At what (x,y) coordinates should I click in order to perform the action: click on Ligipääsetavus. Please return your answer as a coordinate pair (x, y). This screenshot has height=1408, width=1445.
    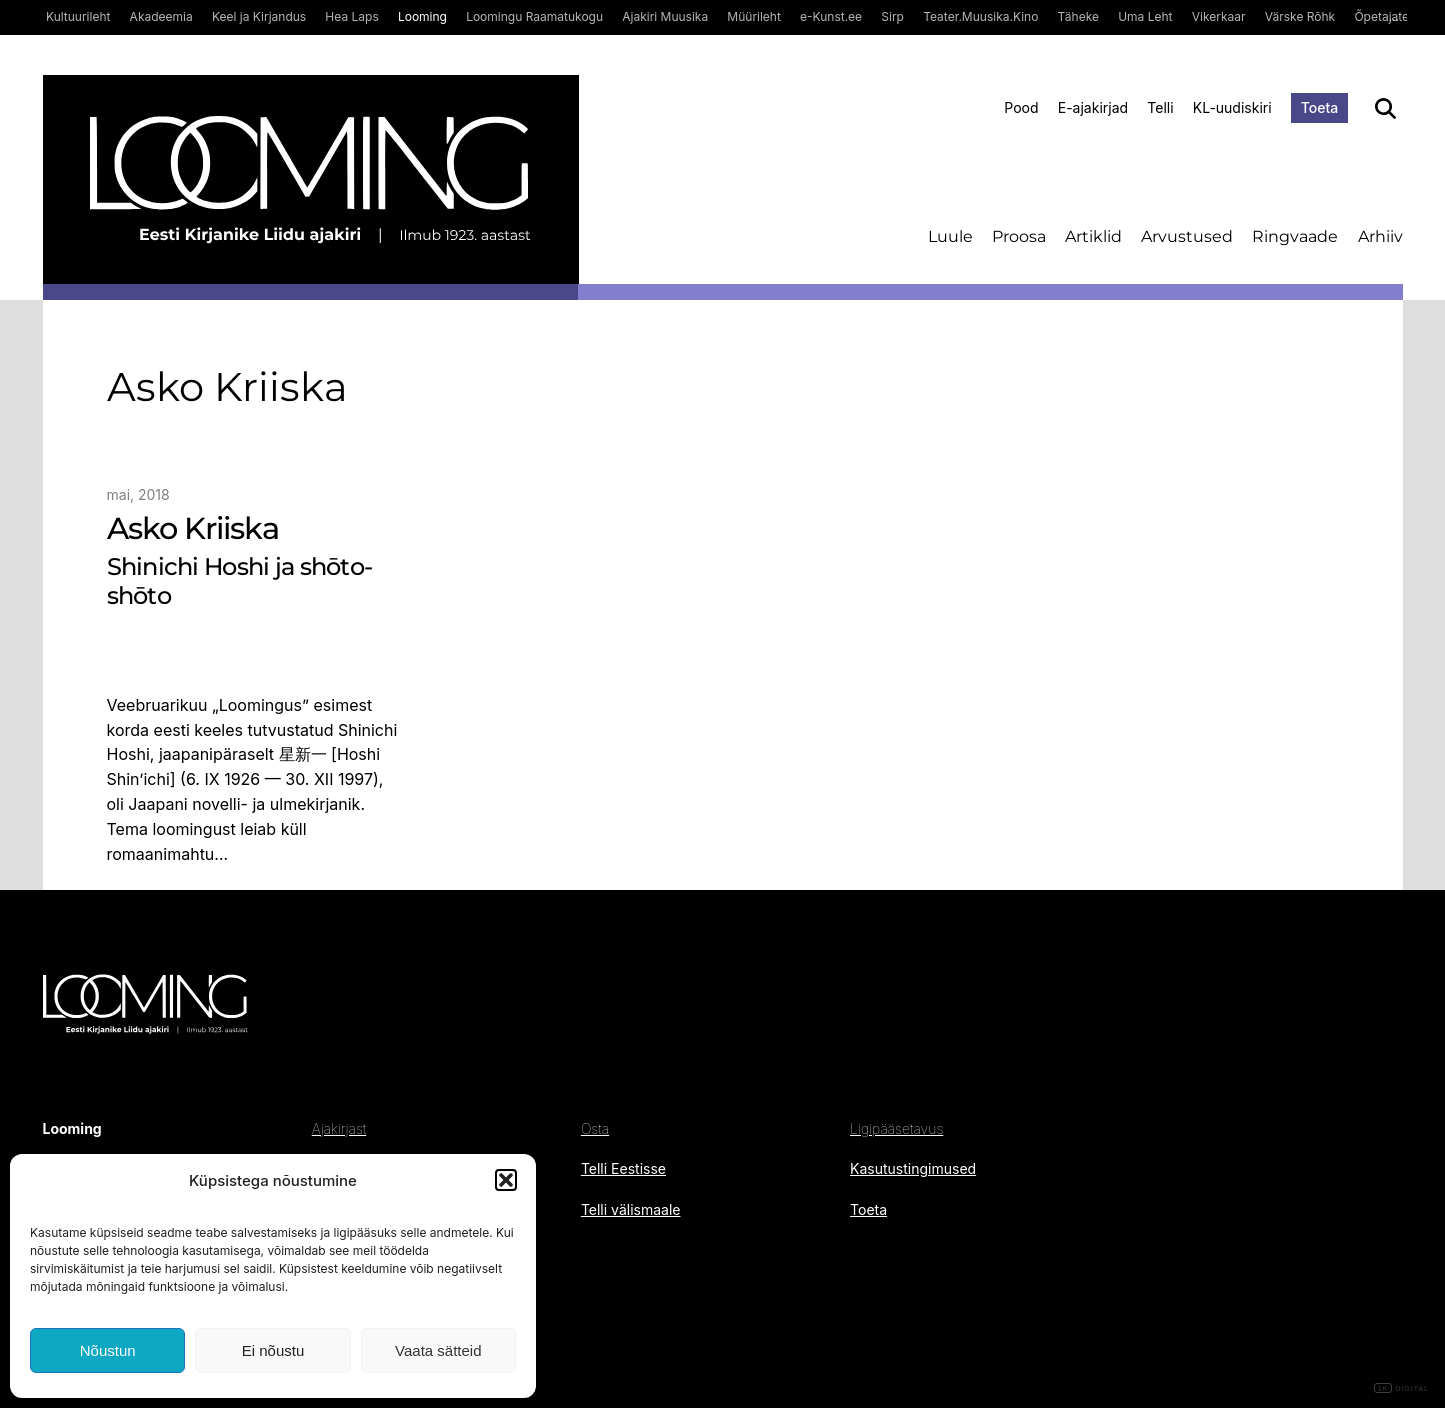
    Looking at the image, I should click on (896, 1128).